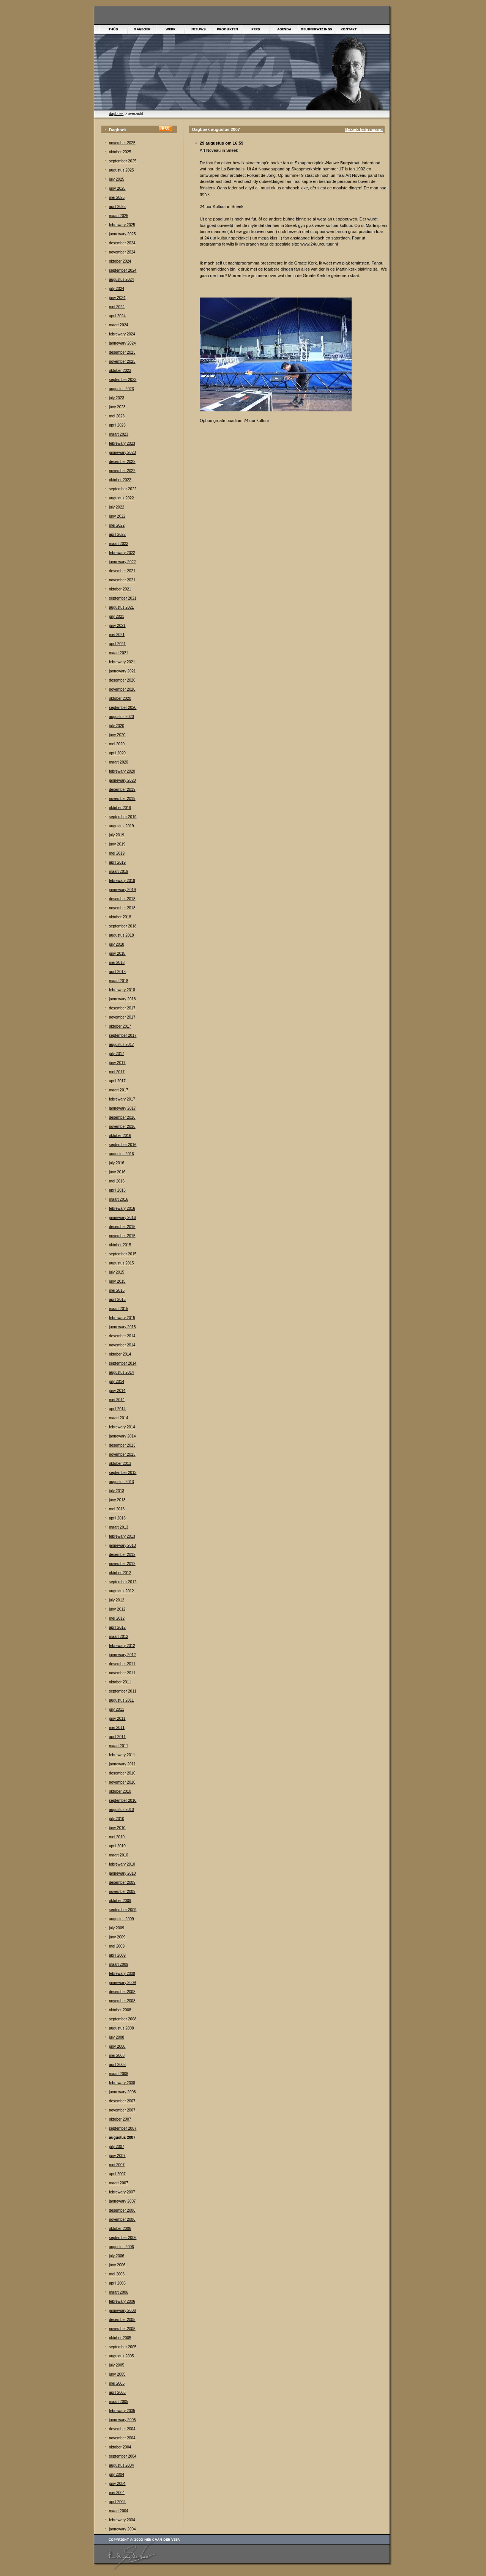 This screenshot has height=2576, width=486. What do you see at coordinates (117, 2065) in the screenshot?
I see `april 2008` at bounding box center [117, 2065].